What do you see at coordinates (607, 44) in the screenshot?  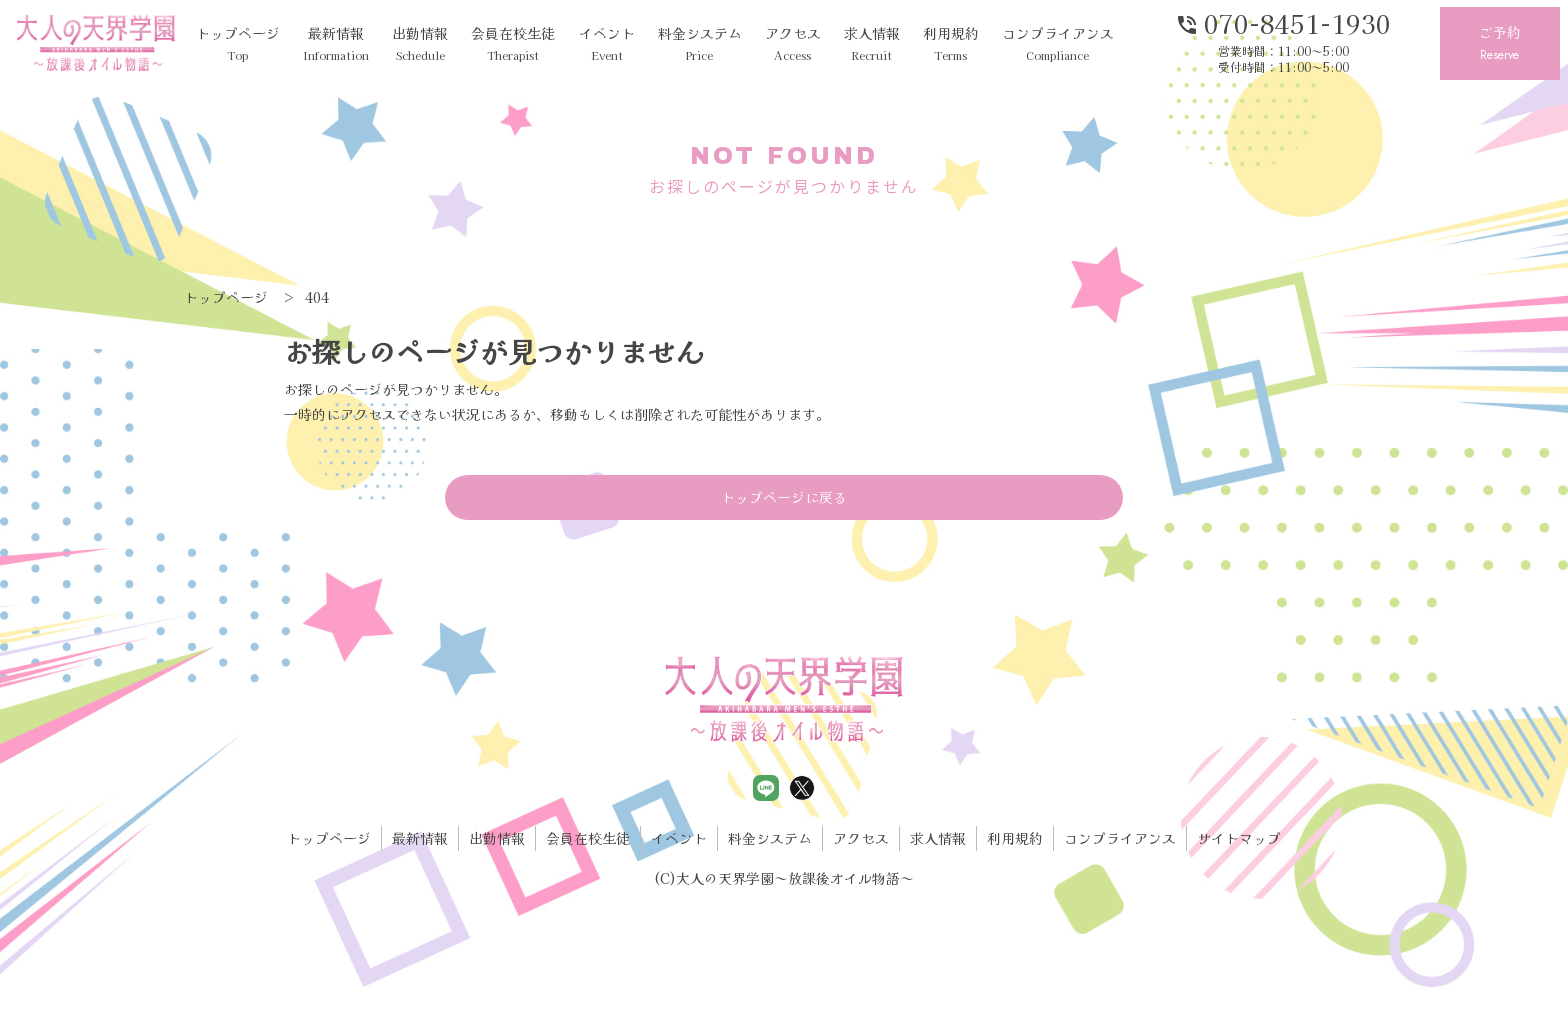 I see `イベント` at bounding box center [607, 44].